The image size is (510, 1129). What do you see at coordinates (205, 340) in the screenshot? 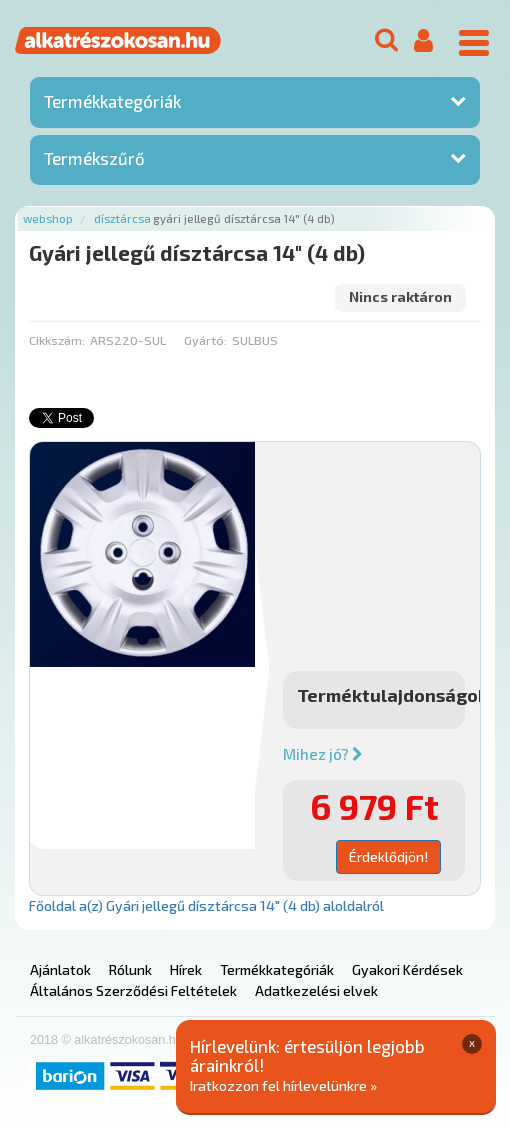
I see `Gyártó:` at bounding box center [205, 340].